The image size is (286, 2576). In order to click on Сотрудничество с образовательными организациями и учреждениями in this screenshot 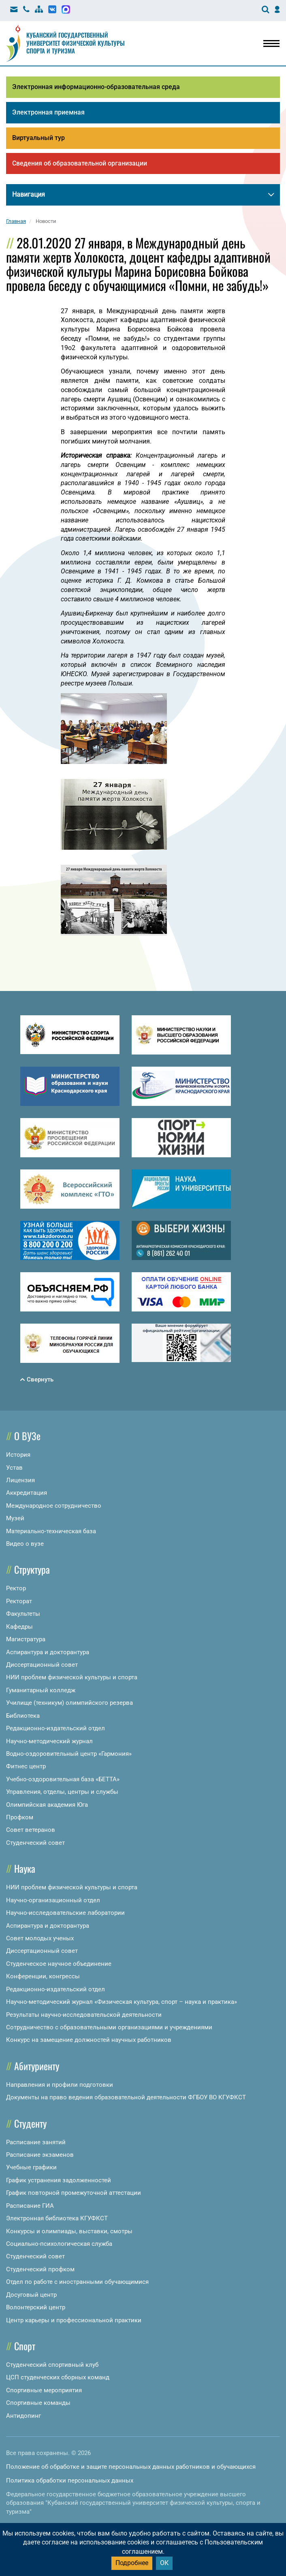, I will do `click(109, 2027)`.